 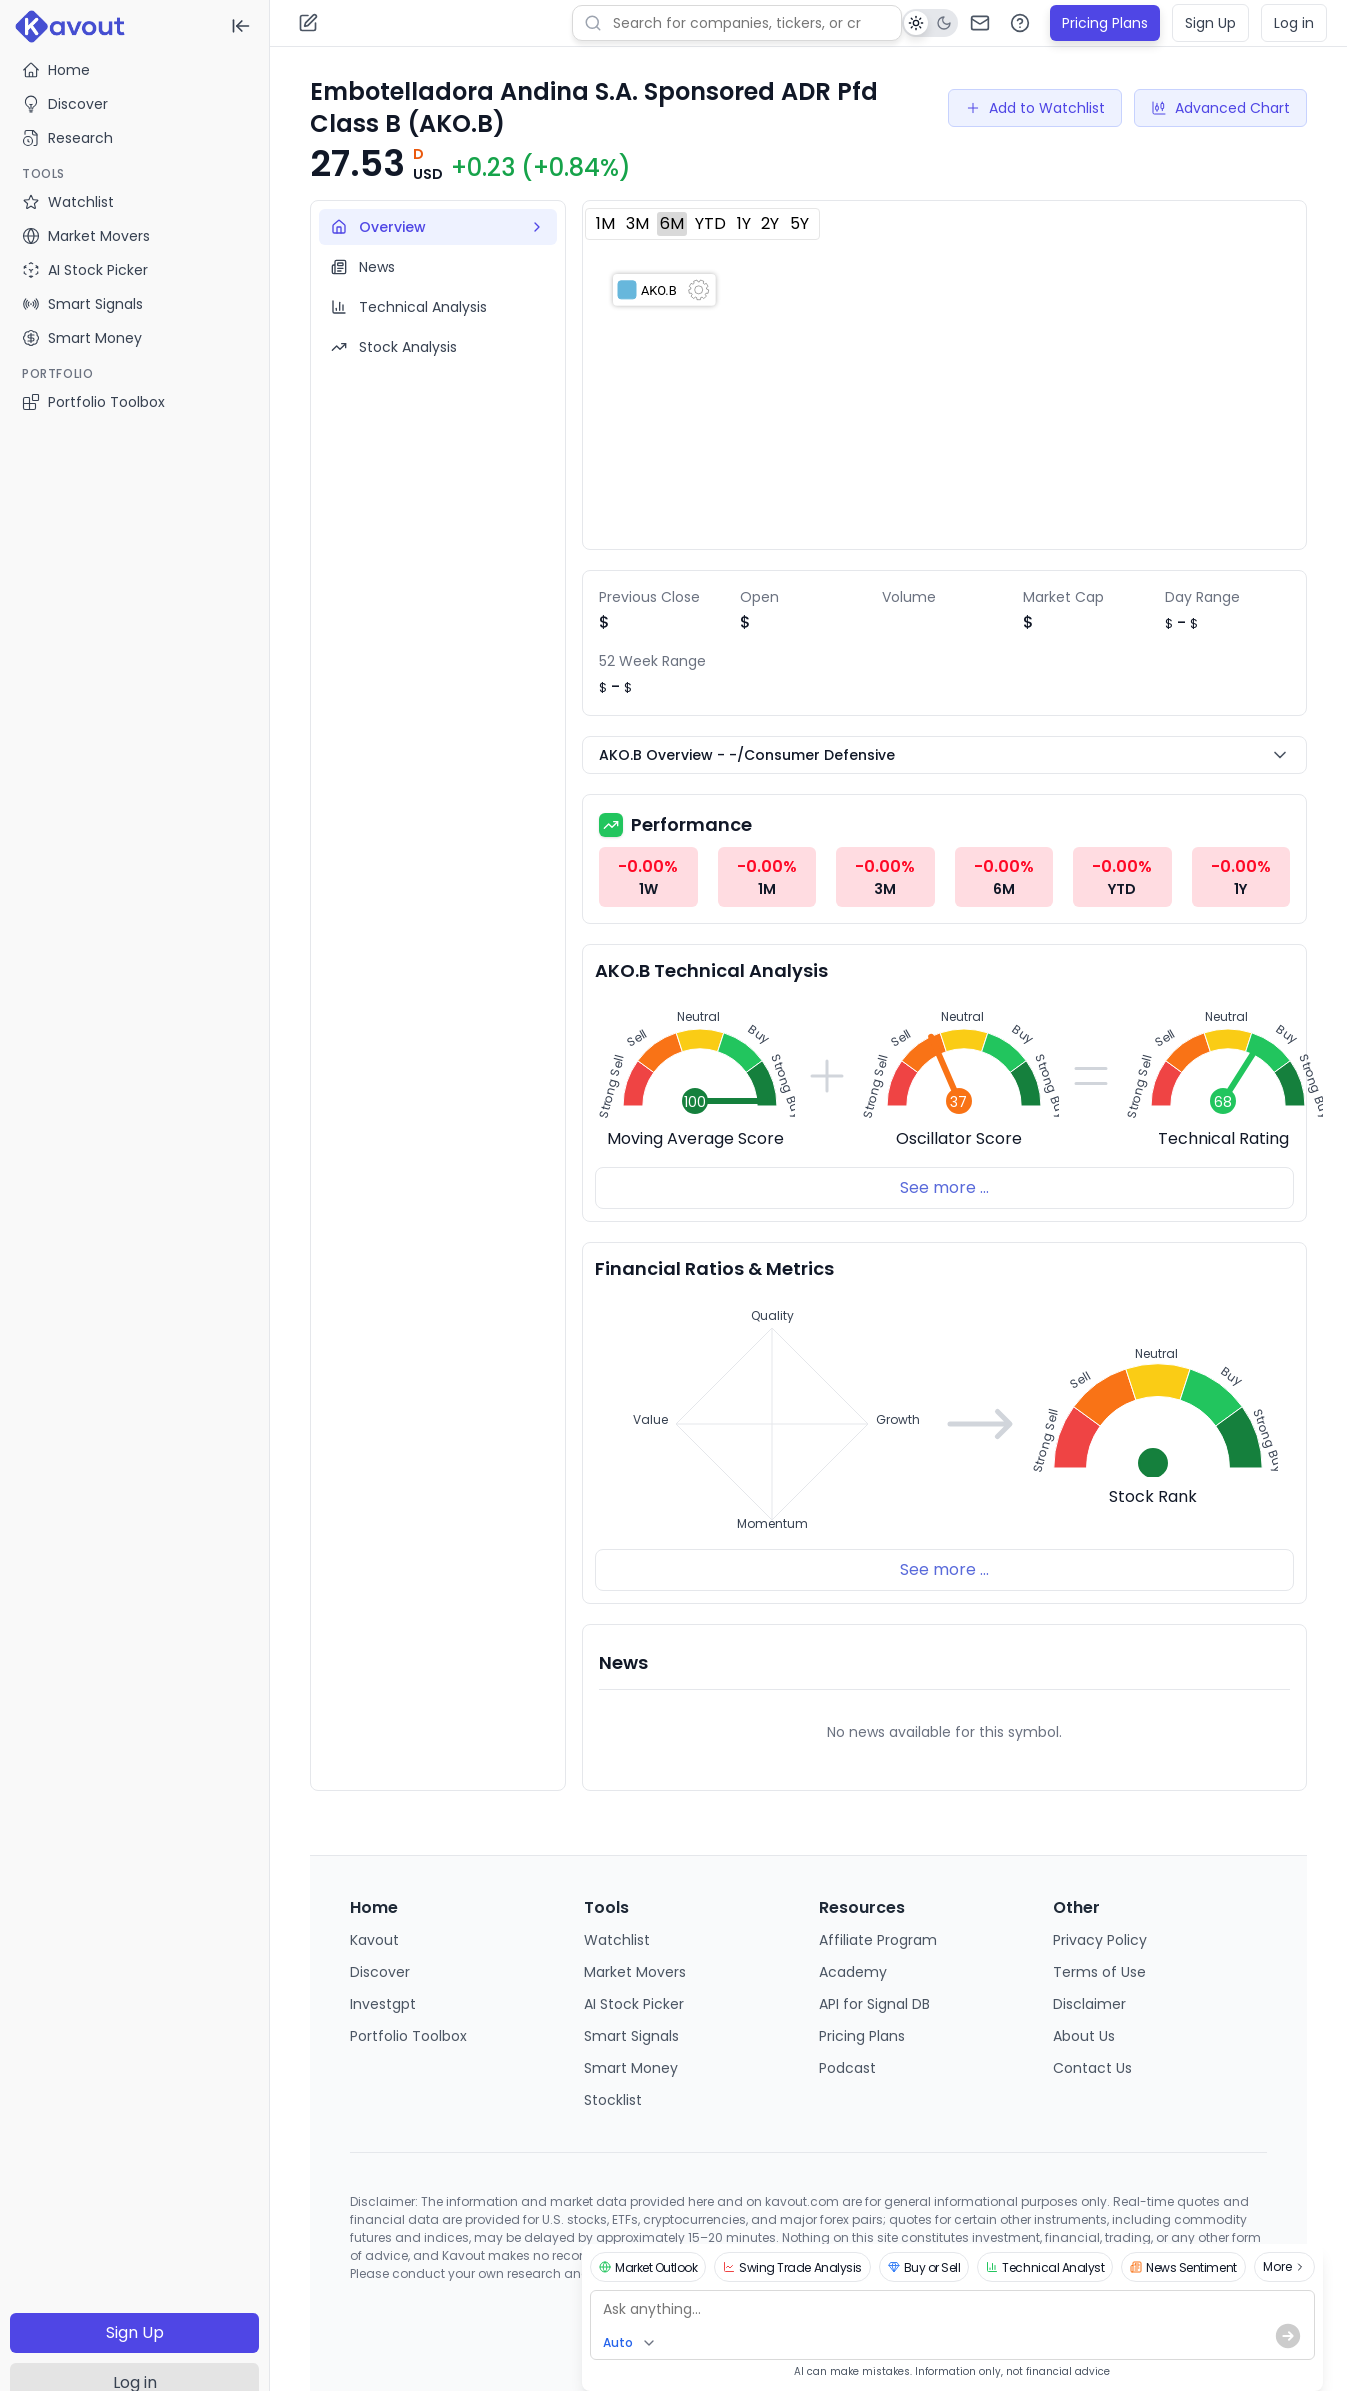 I want to click on Discover, so click(x=65, y=104).